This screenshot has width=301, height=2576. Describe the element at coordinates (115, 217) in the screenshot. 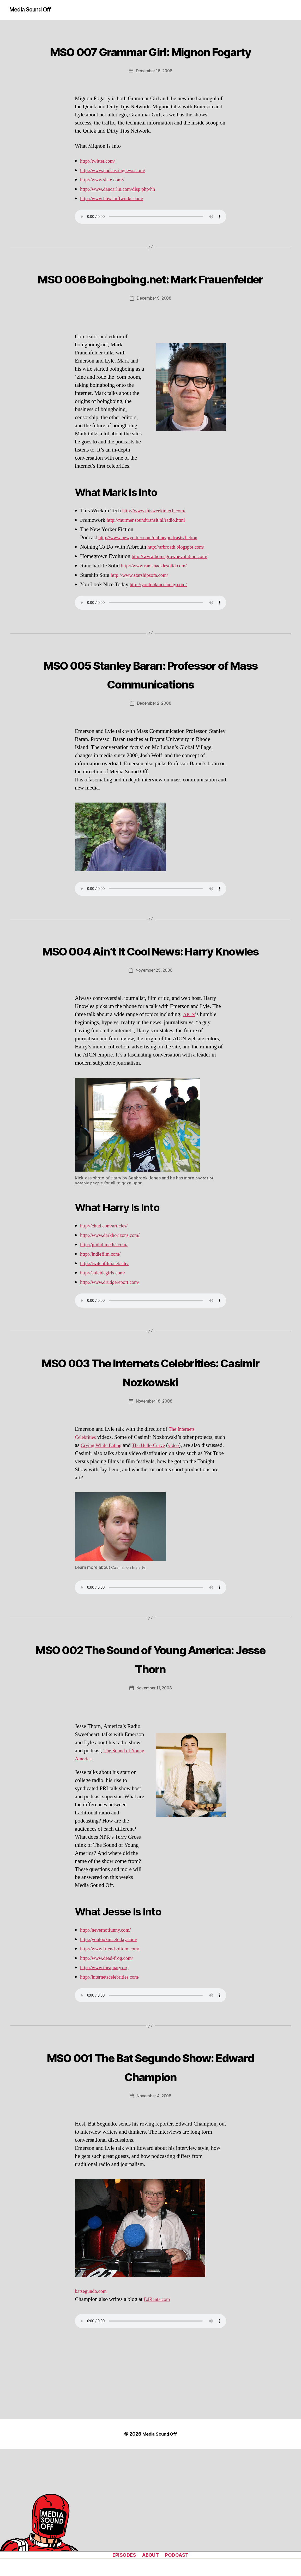

I see `http://www.howstuffworks.com/` at that location.